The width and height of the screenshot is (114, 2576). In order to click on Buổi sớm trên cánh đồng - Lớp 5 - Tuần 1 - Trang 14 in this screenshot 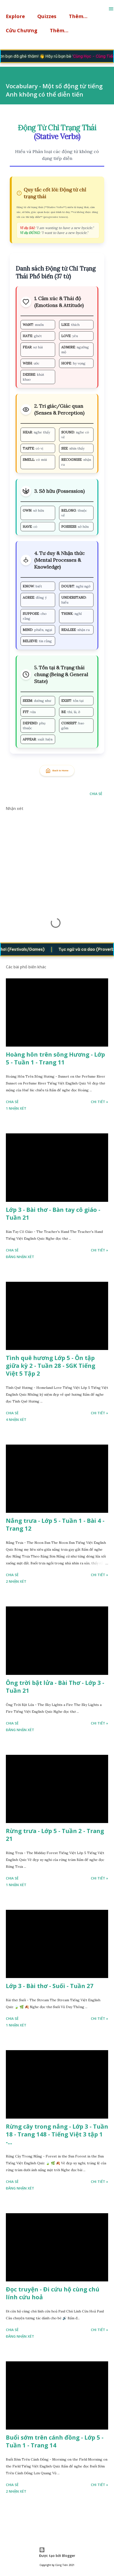, I will do `click(55, 2467)`.